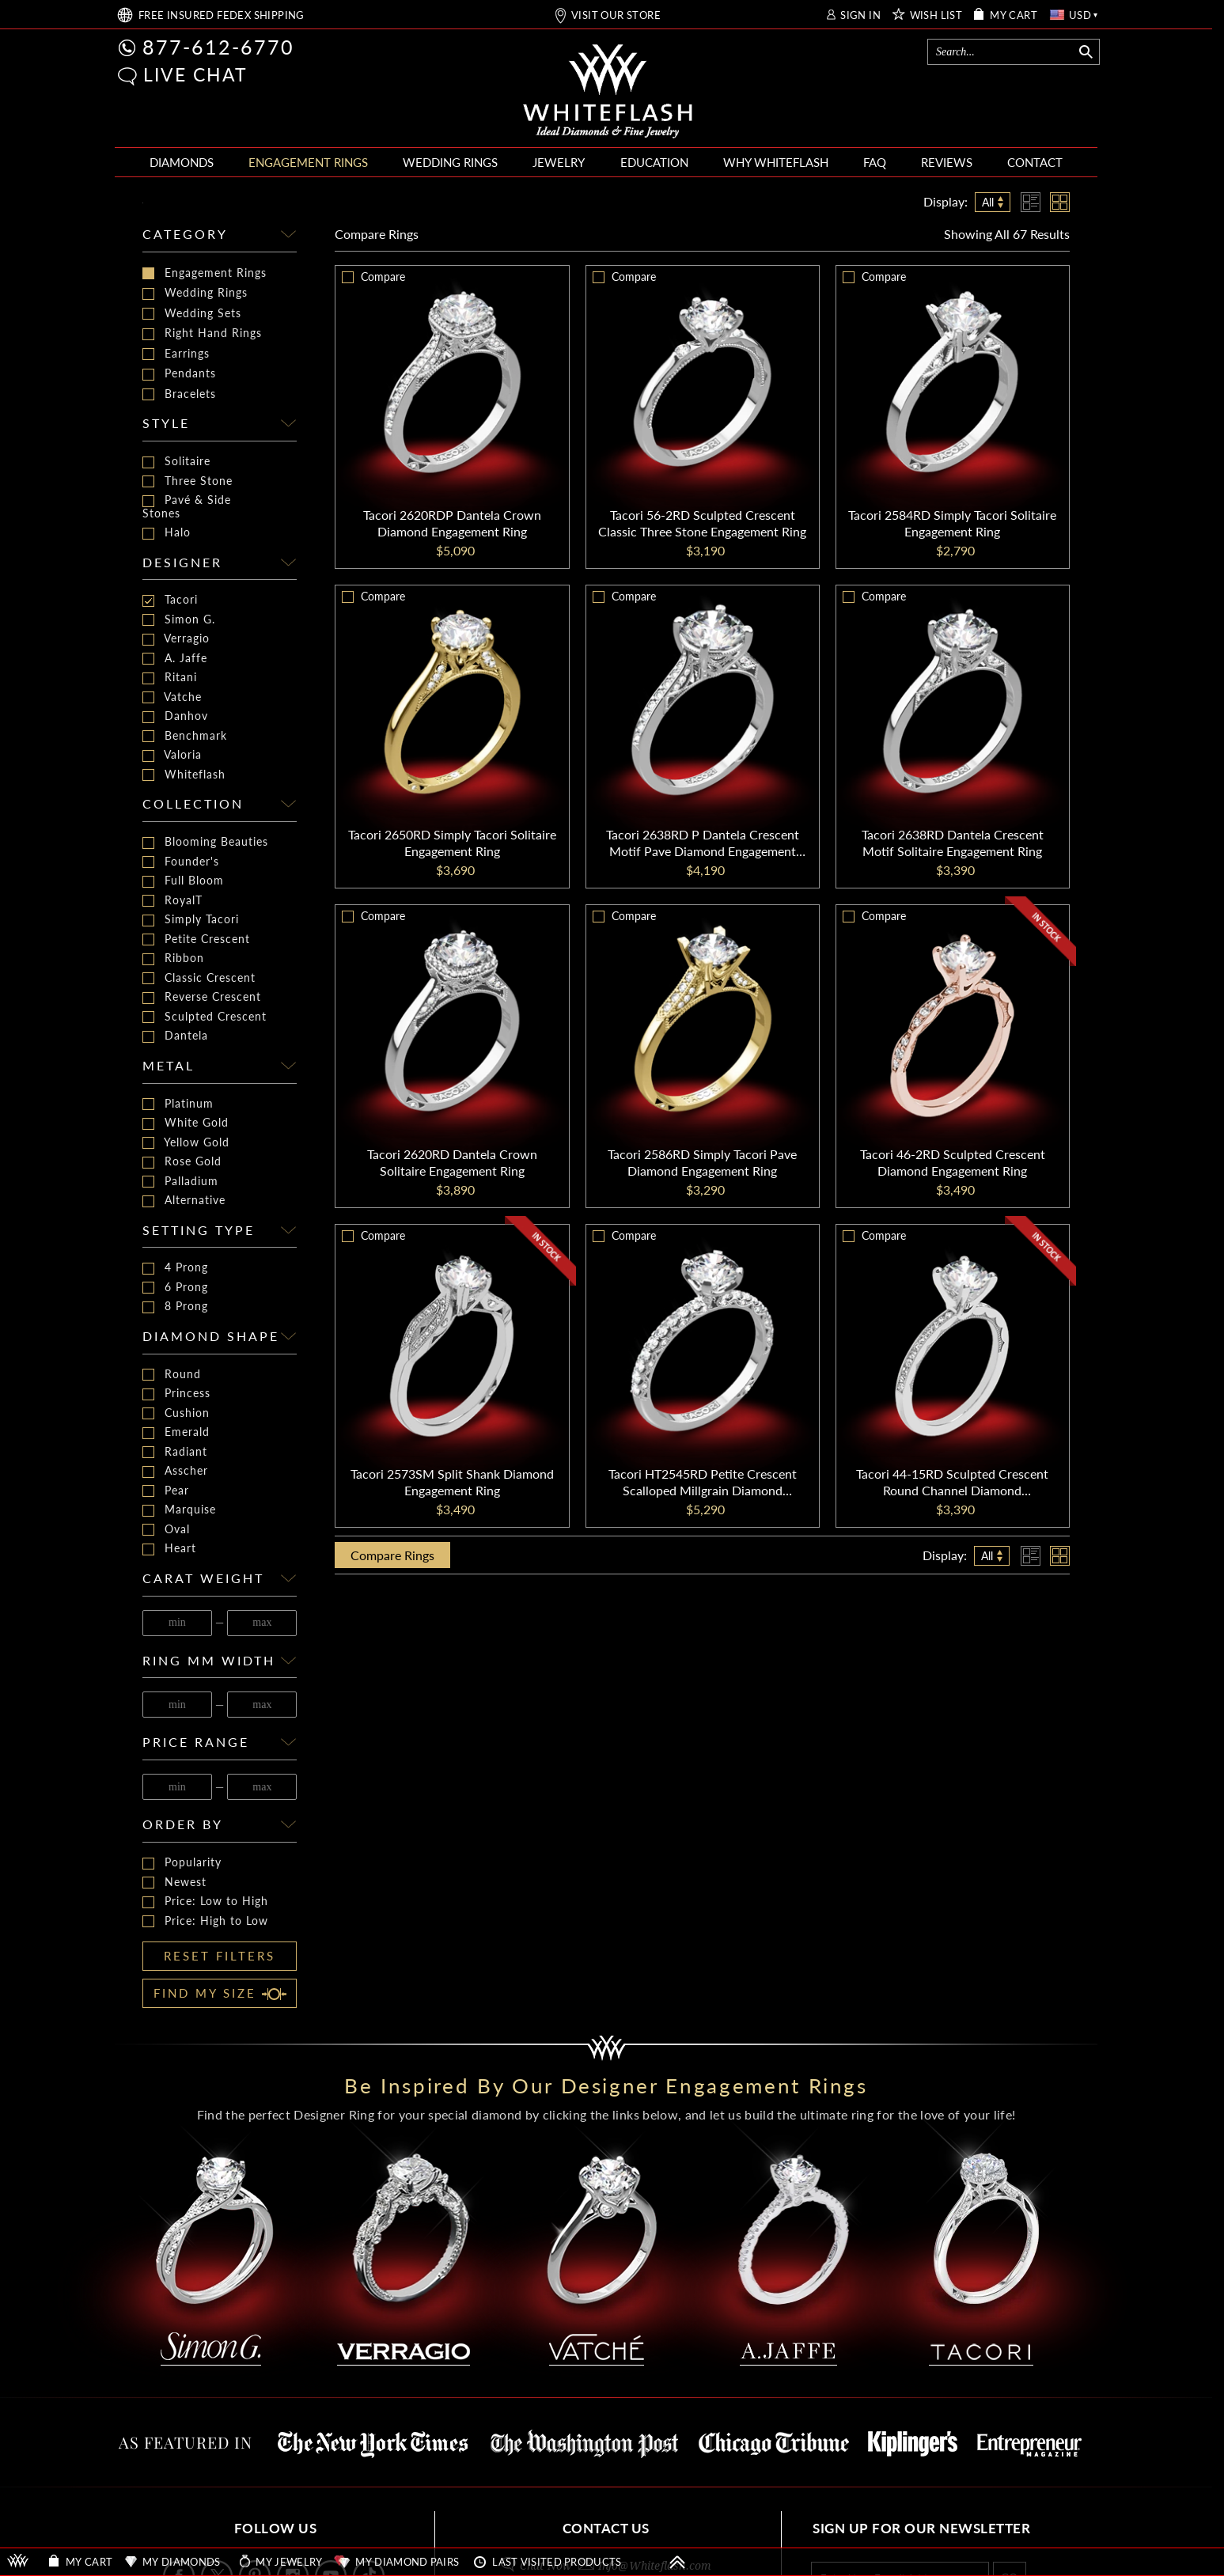  What do you see at coordinates (186, 507) in the screenshot?
I see `Pavé & Side Stones` at bounding box center [186, 507].